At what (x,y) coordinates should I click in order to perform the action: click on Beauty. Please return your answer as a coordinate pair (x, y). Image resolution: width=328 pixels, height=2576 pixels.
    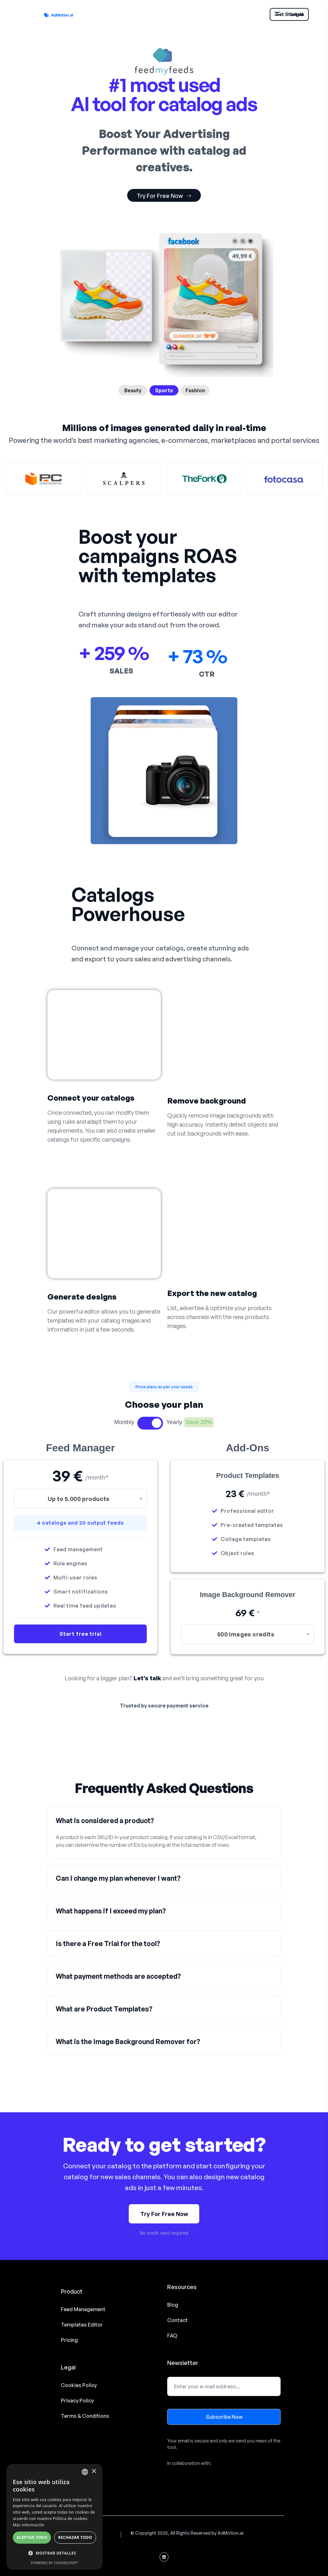
    Looking at the image, I should click on (133, 390).